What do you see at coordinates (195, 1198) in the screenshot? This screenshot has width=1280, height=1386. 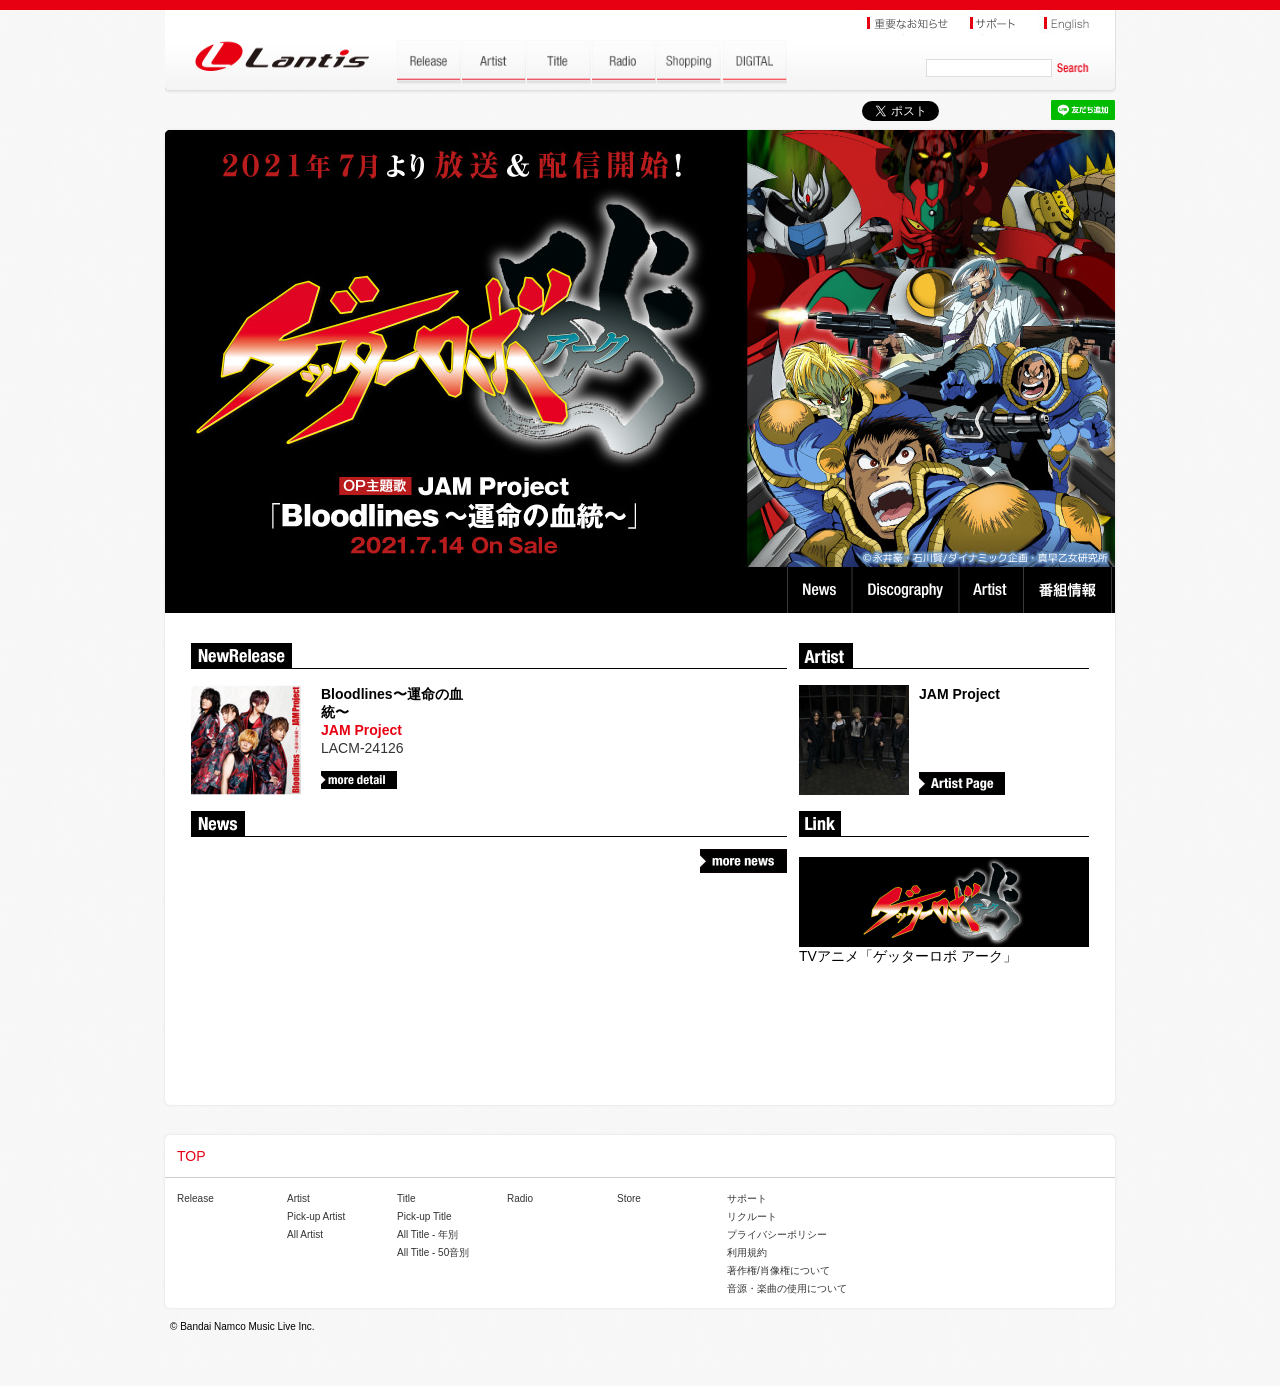 I see `Release` at bounding box center [195, 1198].